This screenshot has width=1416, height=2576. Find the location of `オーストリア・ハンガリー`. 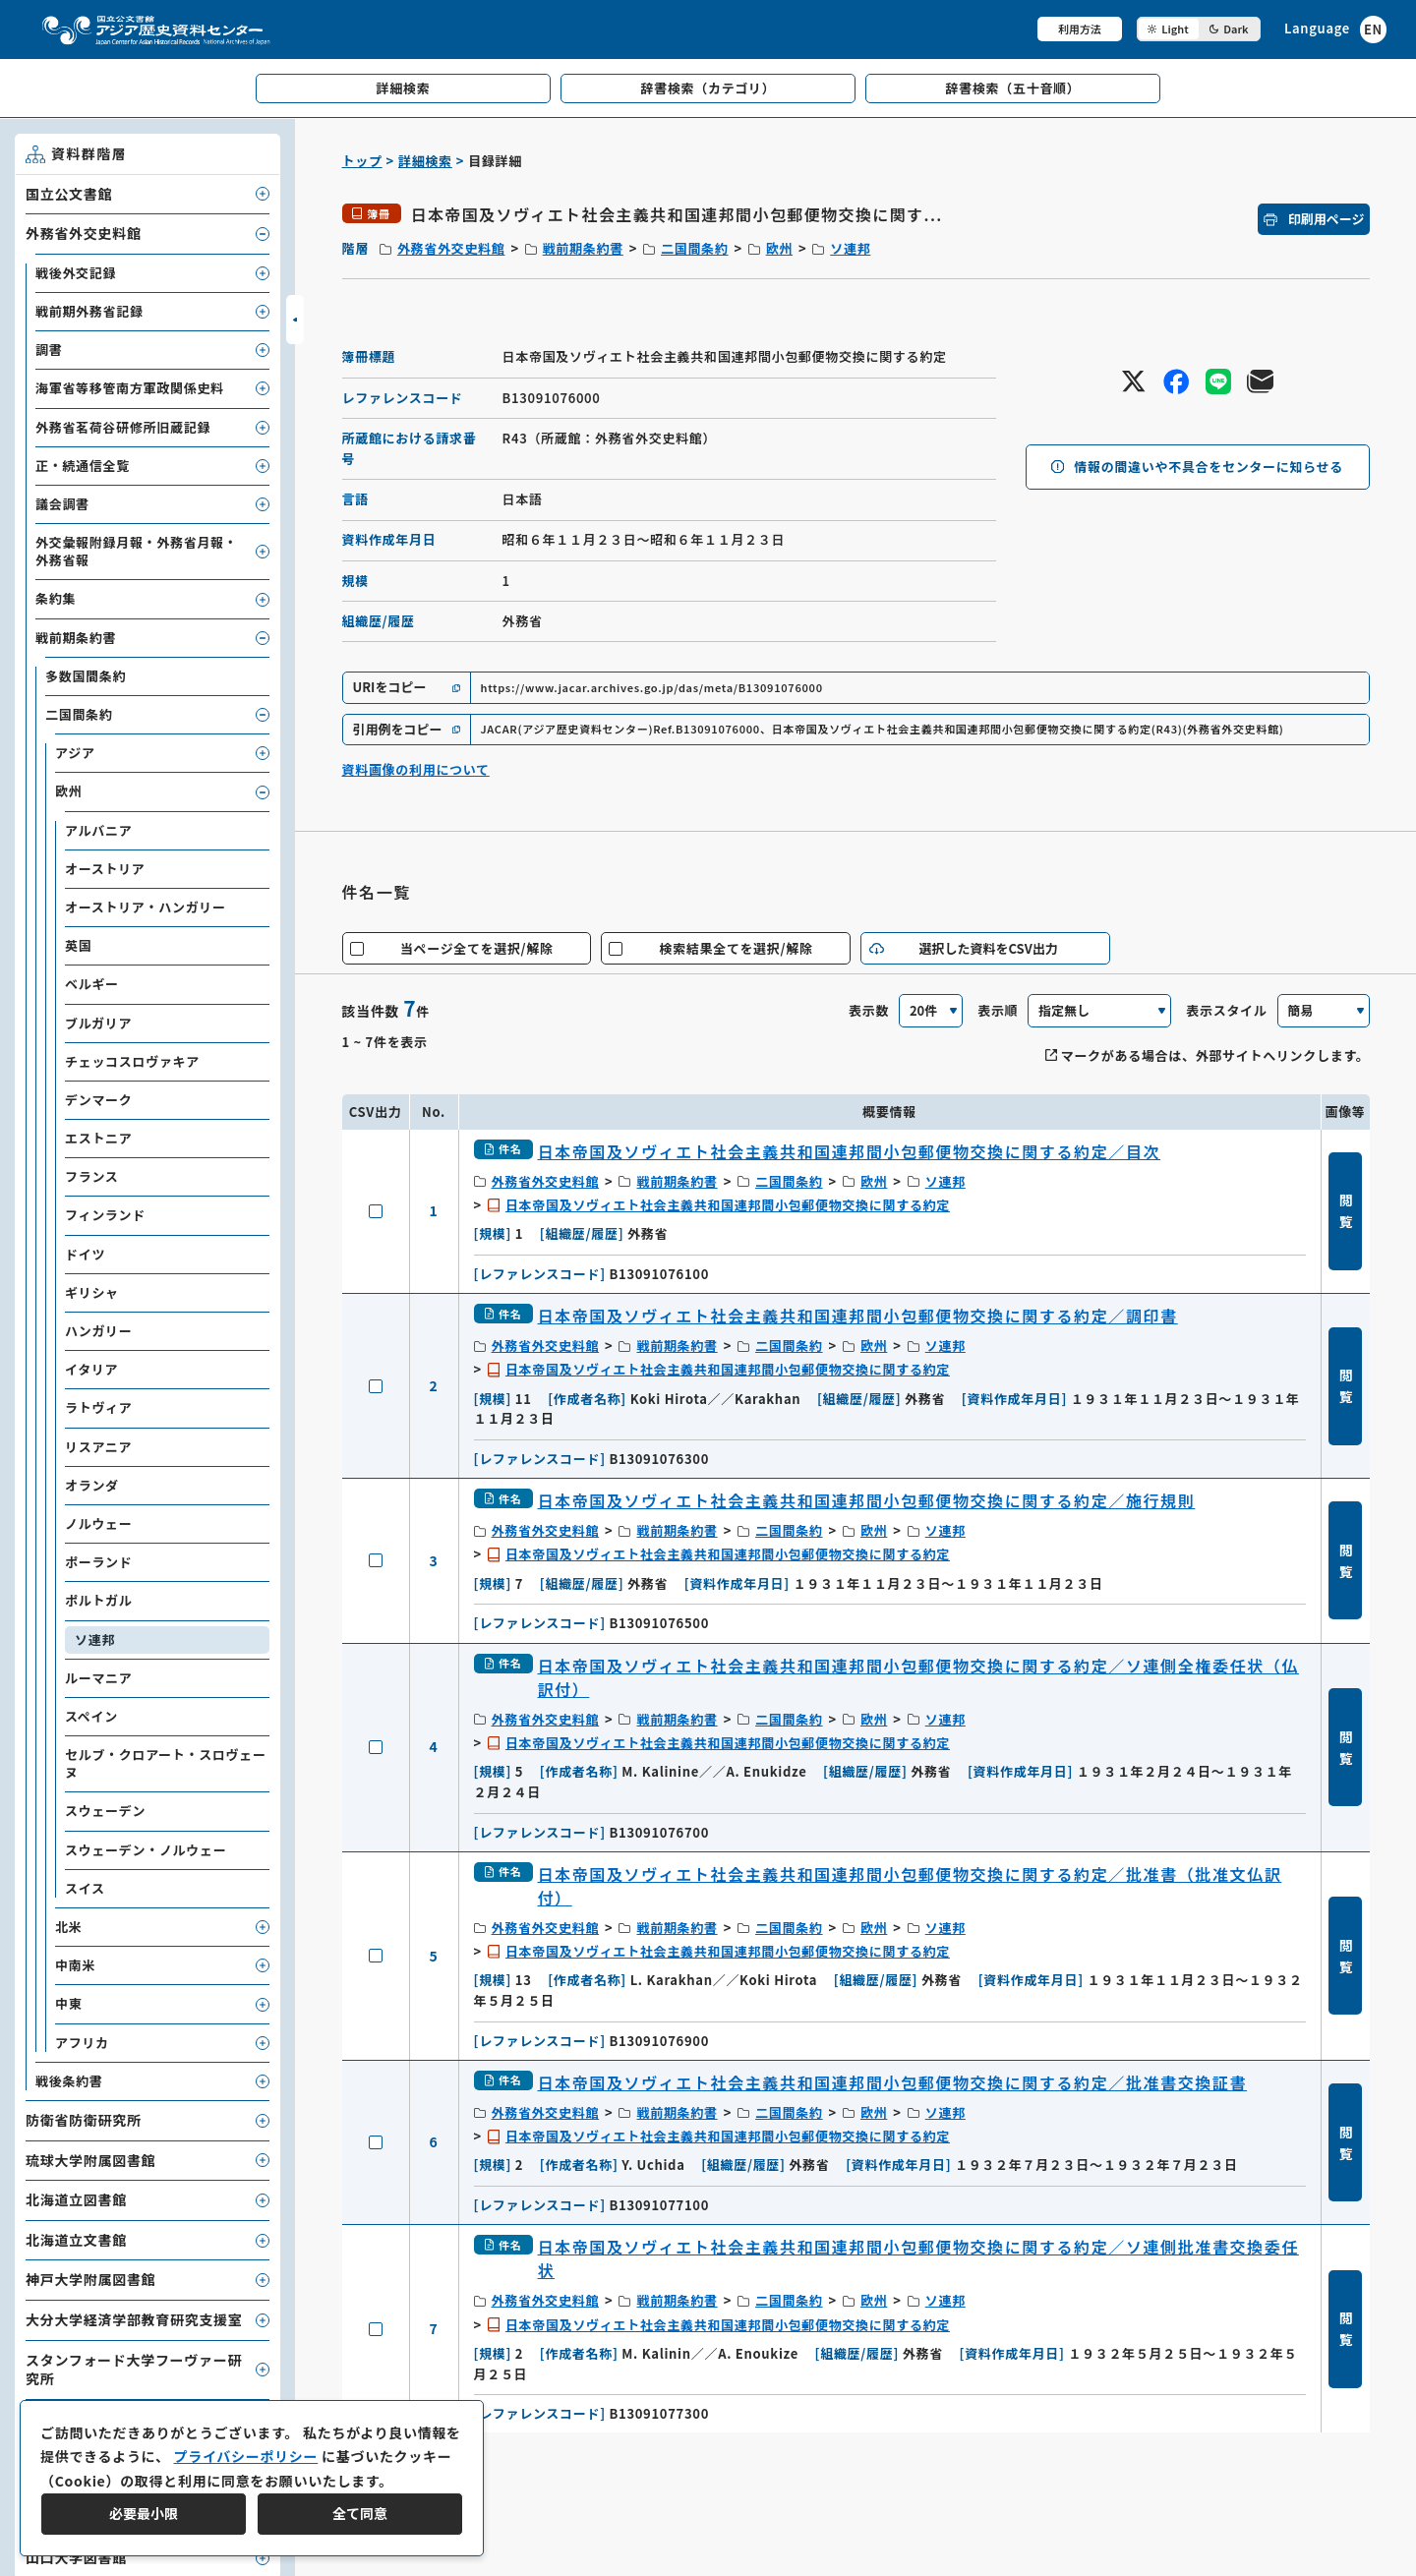

オーストリア・ハンガリー is located at coordinates (145, 907).